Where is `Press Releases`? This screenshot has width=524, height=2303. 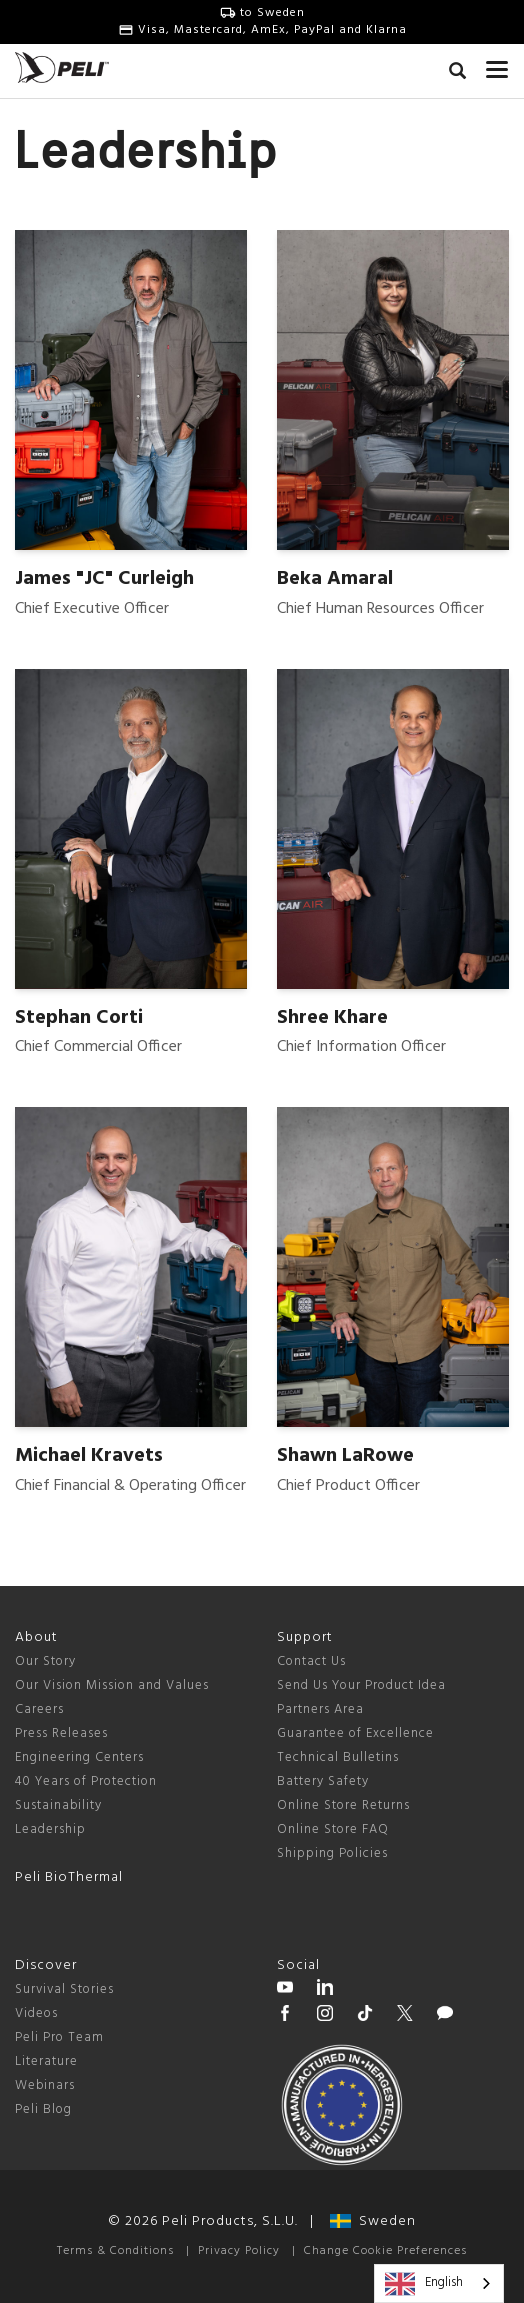 Press Releases is located at coordinates (61, 1733).